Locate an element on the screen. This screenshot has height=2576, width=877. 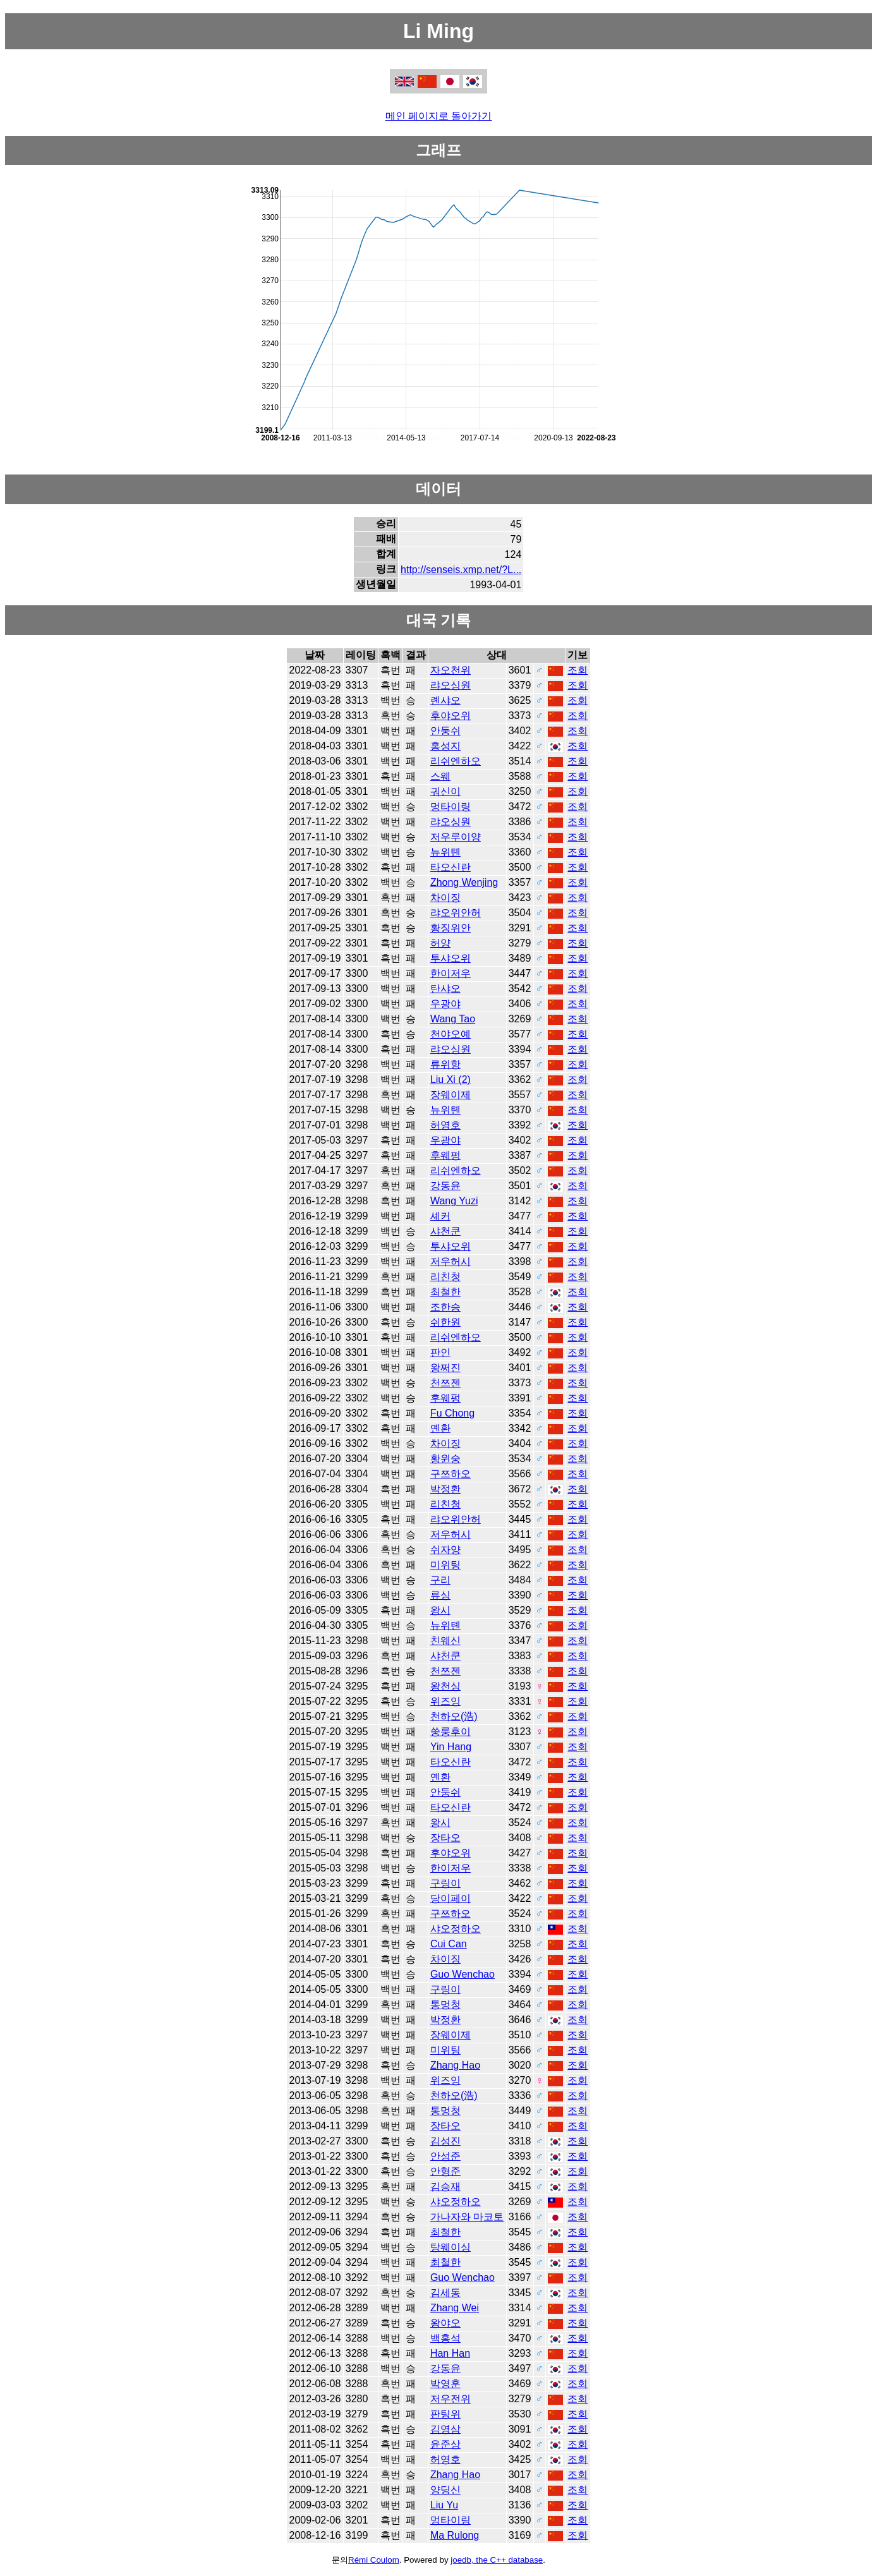
당이페이 is located at coordinates (450, 1898).